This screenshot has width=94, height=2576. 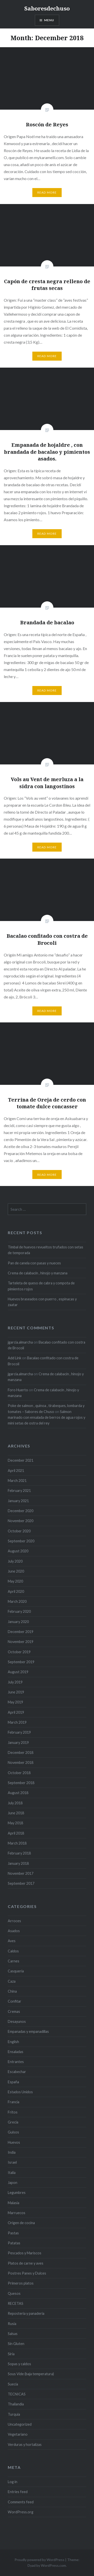 What do you see at coordinates (17, 2394) in the screenshot?
I see `TECNICAS` at bounding box center [17, 2394].